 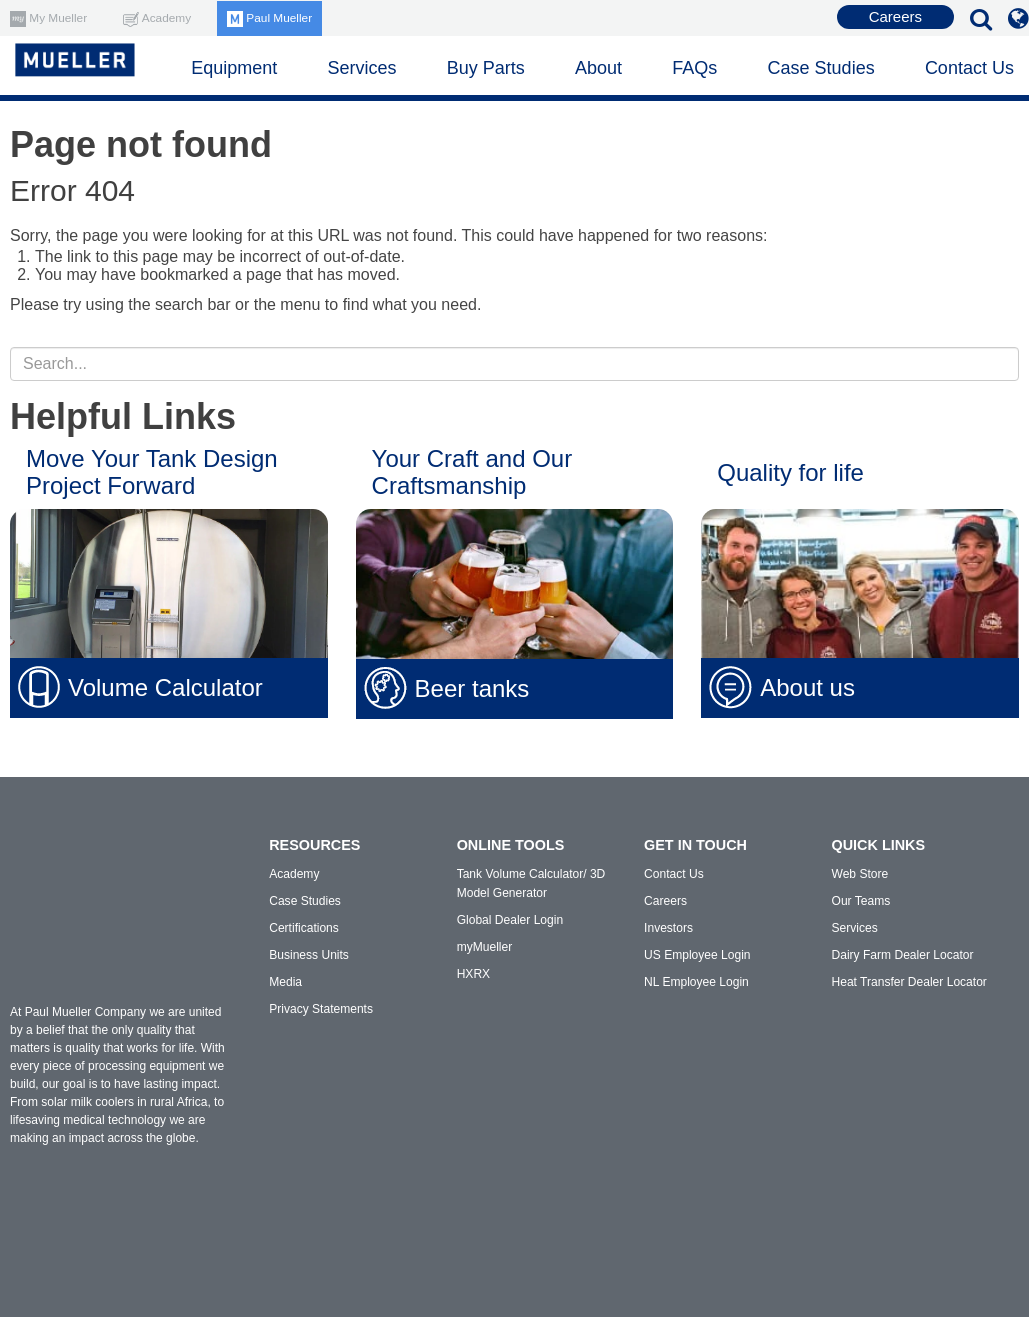 What do you see at coordinates (895, 16) in the screenshot?
I see `Careers` at bounding box center [895, 16].